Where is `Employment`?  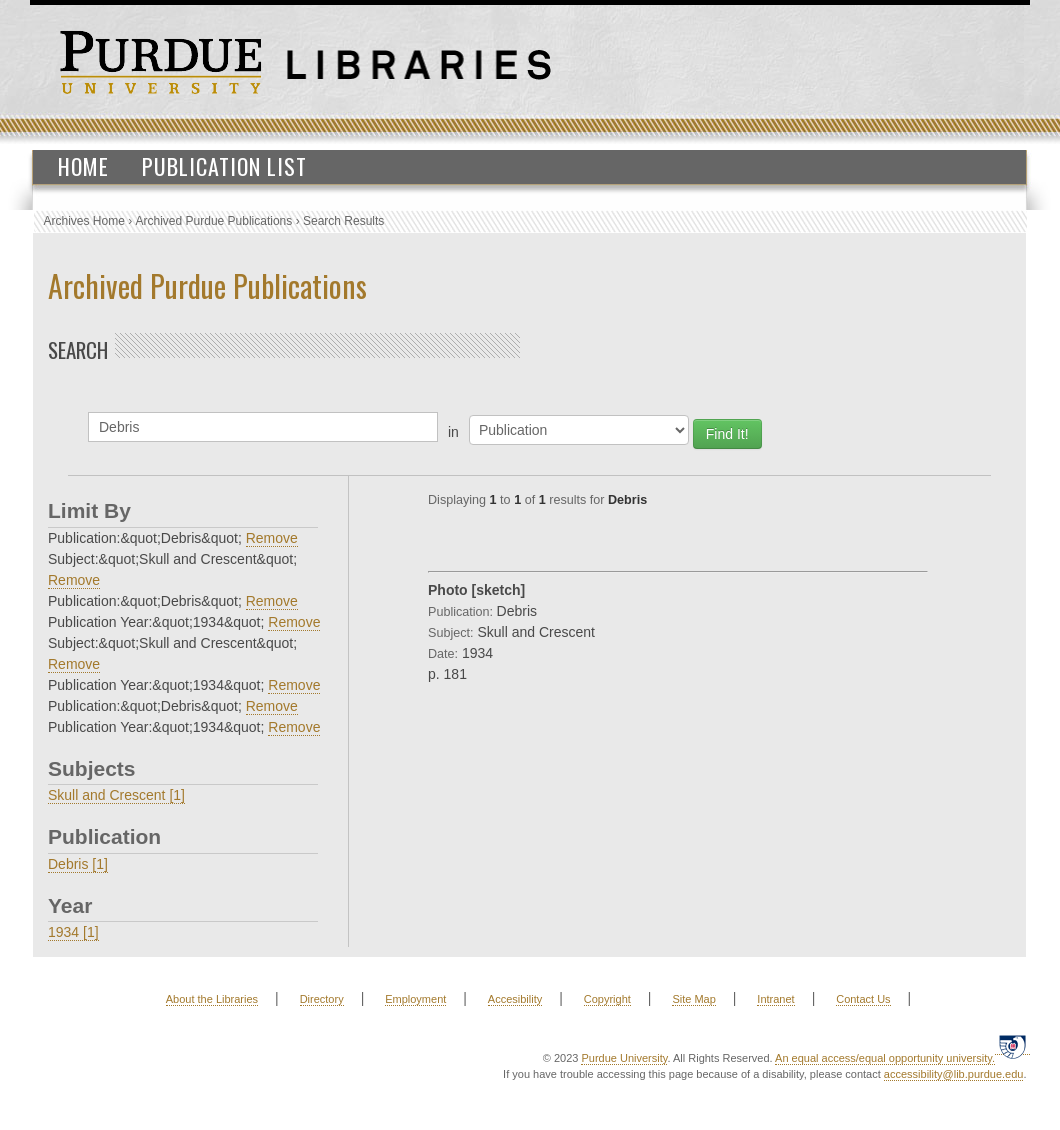
Employment is located at coordinates (415, 999).